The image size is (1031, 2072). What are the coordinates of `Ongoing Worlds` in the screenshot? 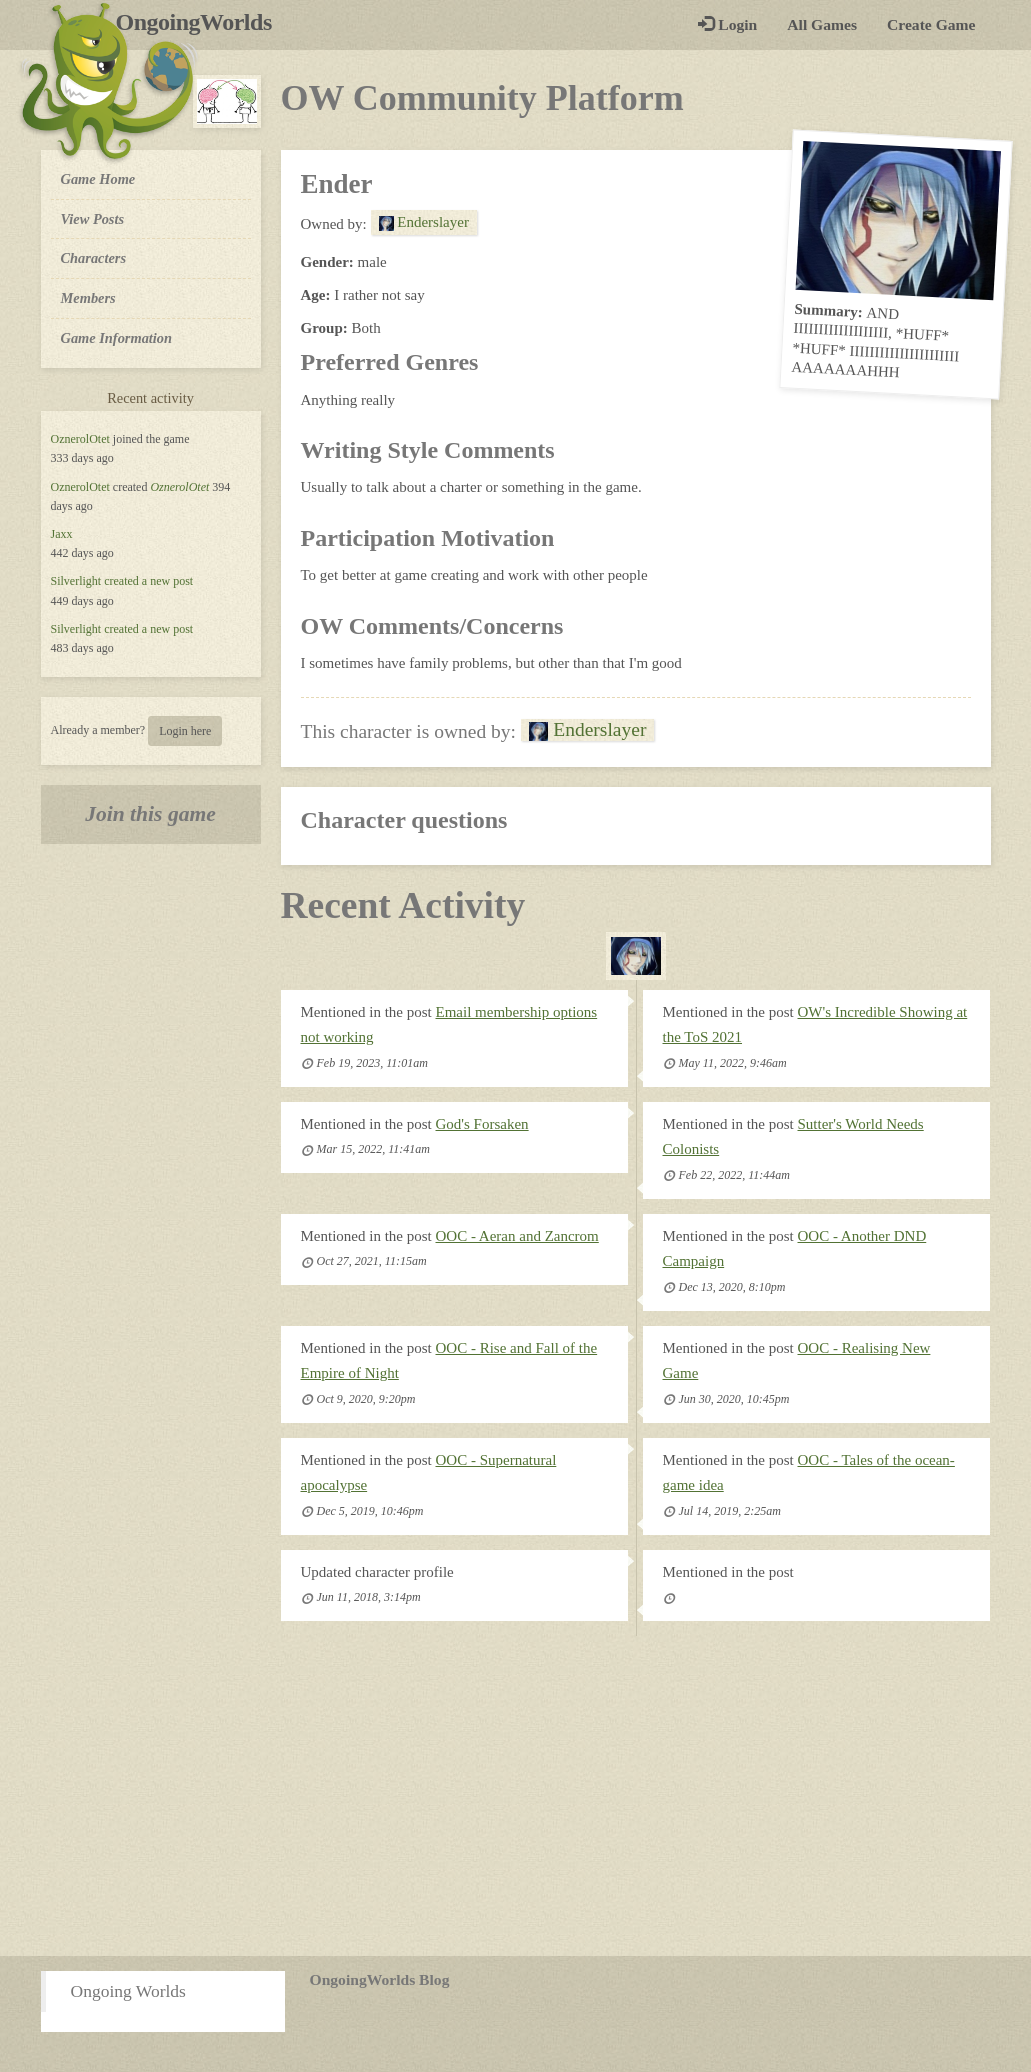 It's located at (128, 1991).